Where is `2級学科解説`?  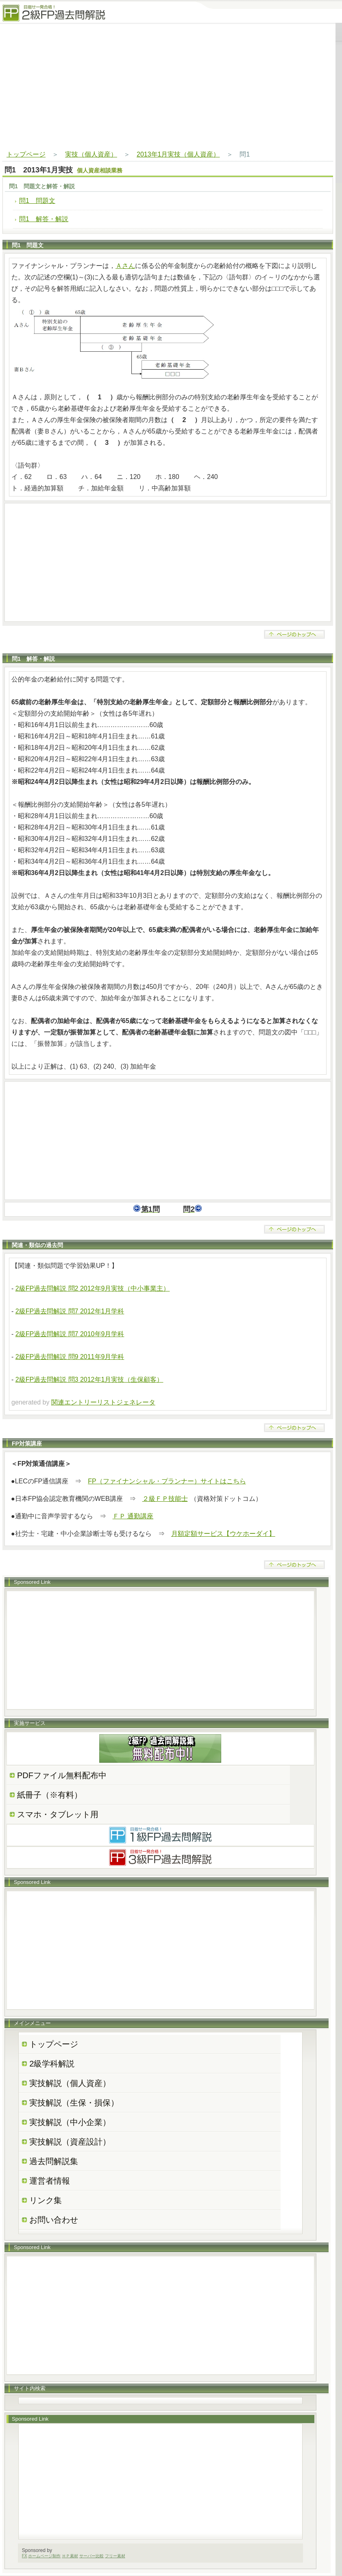
2級学科解説 is located at coordinates (51, 2063).